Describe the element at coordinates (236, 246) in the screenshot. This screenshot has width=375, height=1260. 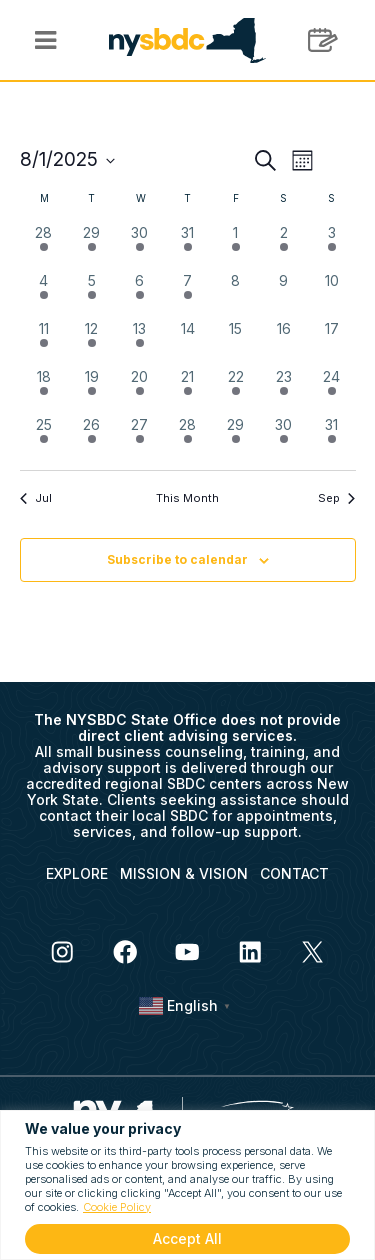
I see `[August 1, 1 event, past day]` at that location.